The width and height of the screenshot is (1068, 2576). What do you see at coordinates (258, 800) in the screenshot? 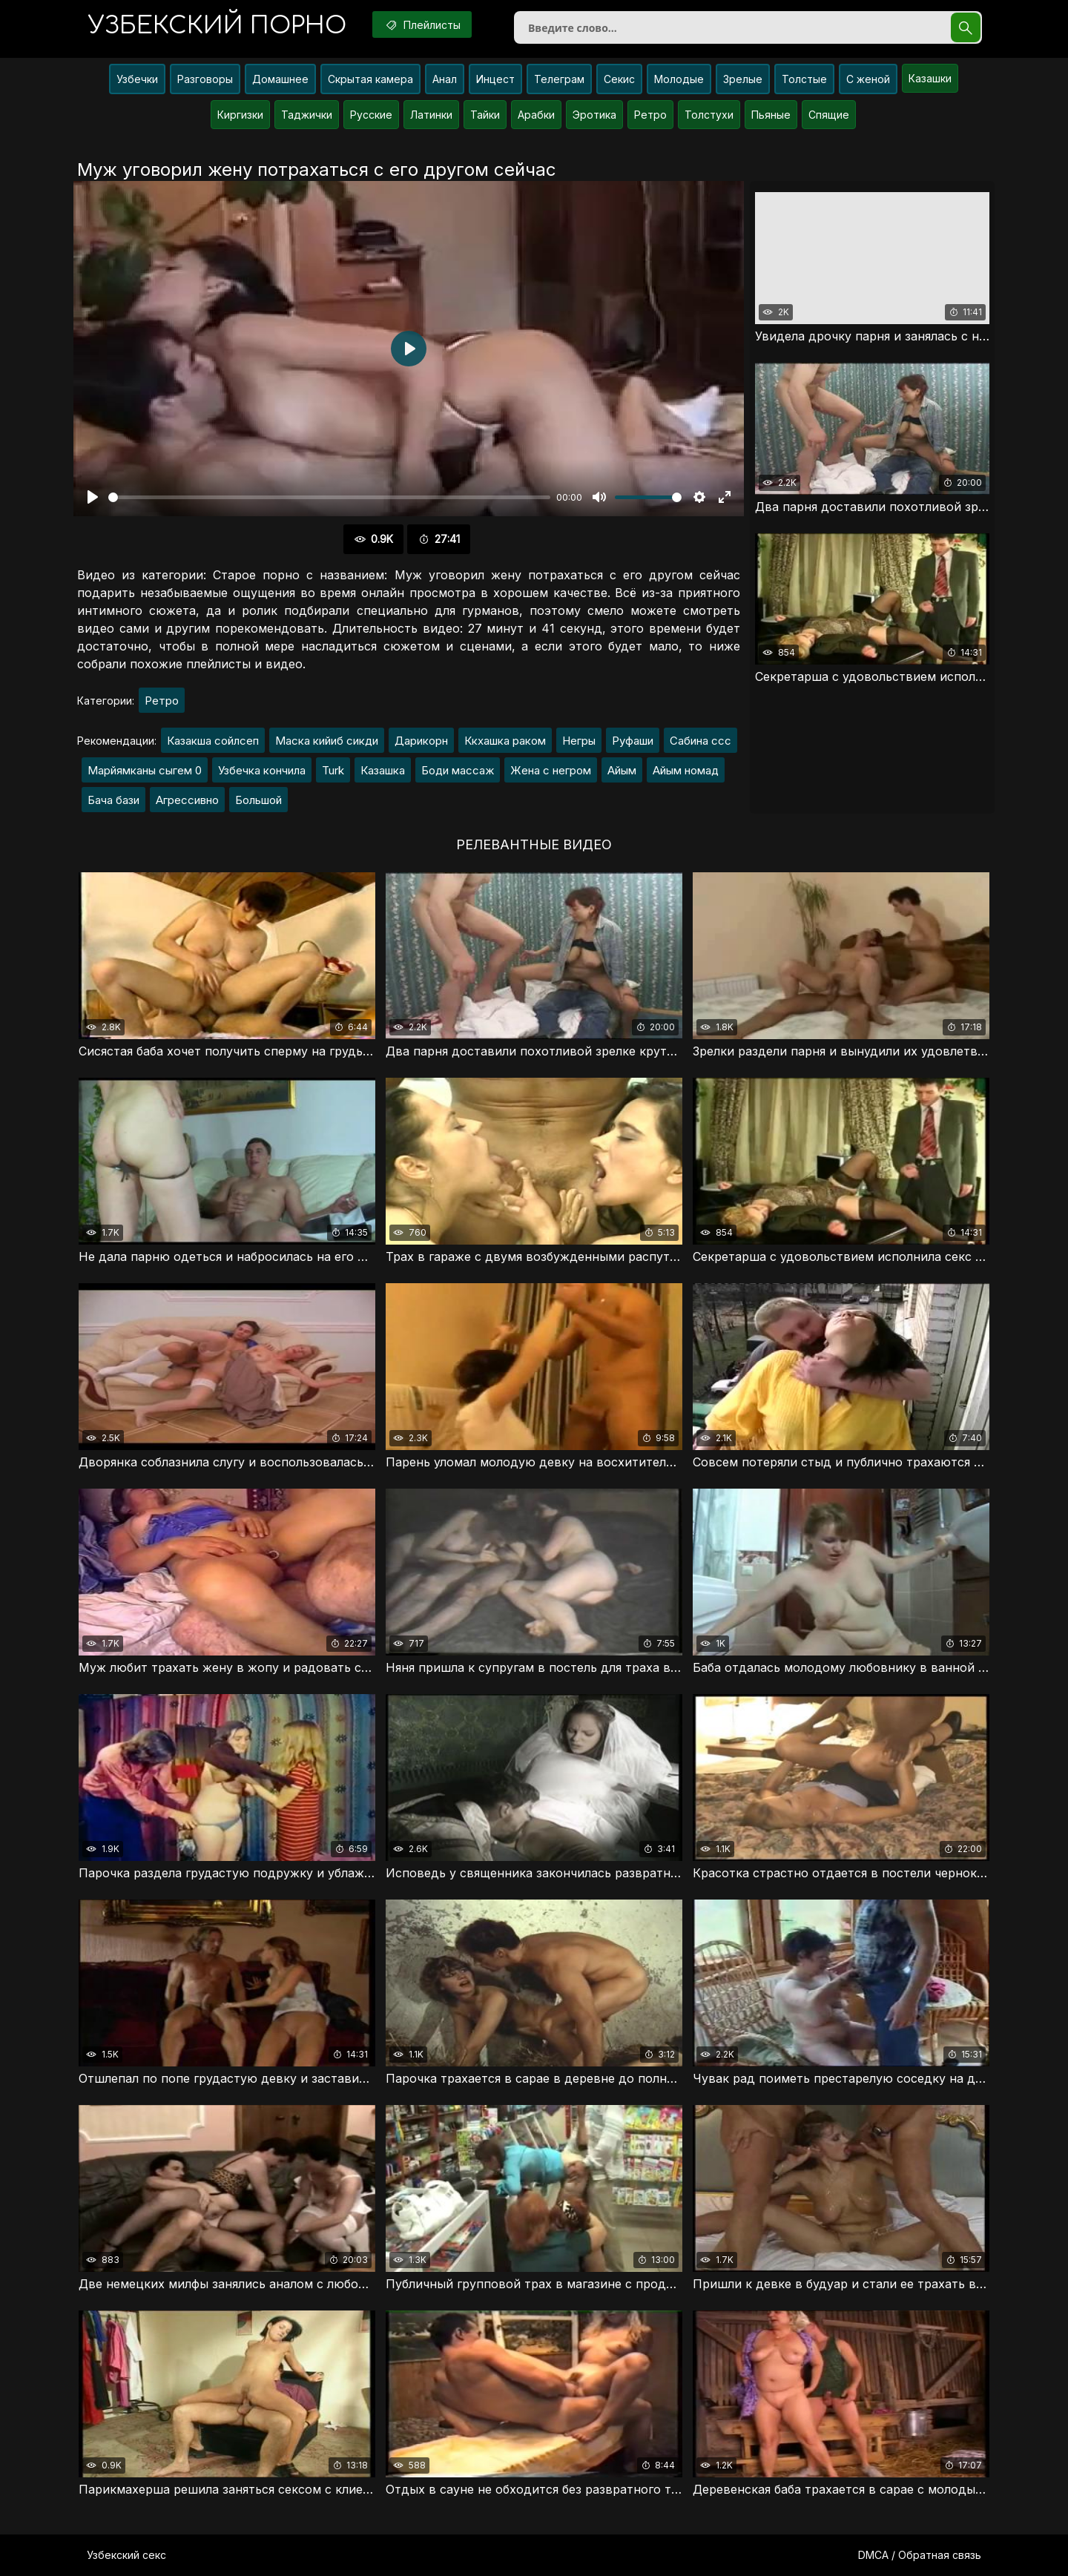
I see `Большой` at bounding box center [258, 800].